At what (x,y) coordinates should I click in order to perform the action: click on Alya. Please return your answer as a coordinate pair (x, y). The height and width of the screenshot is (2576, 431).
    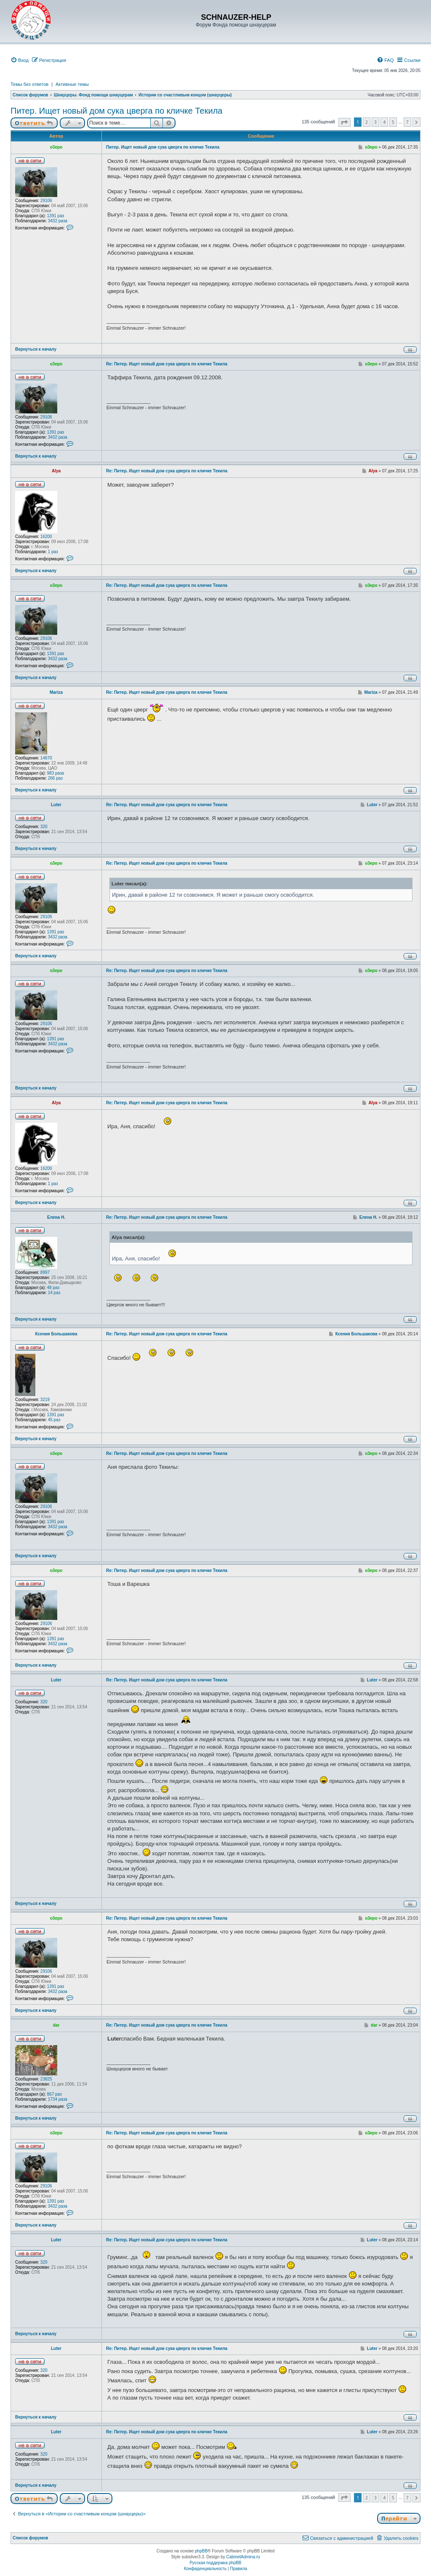
    Looking at the image, I should click on (56, 471).